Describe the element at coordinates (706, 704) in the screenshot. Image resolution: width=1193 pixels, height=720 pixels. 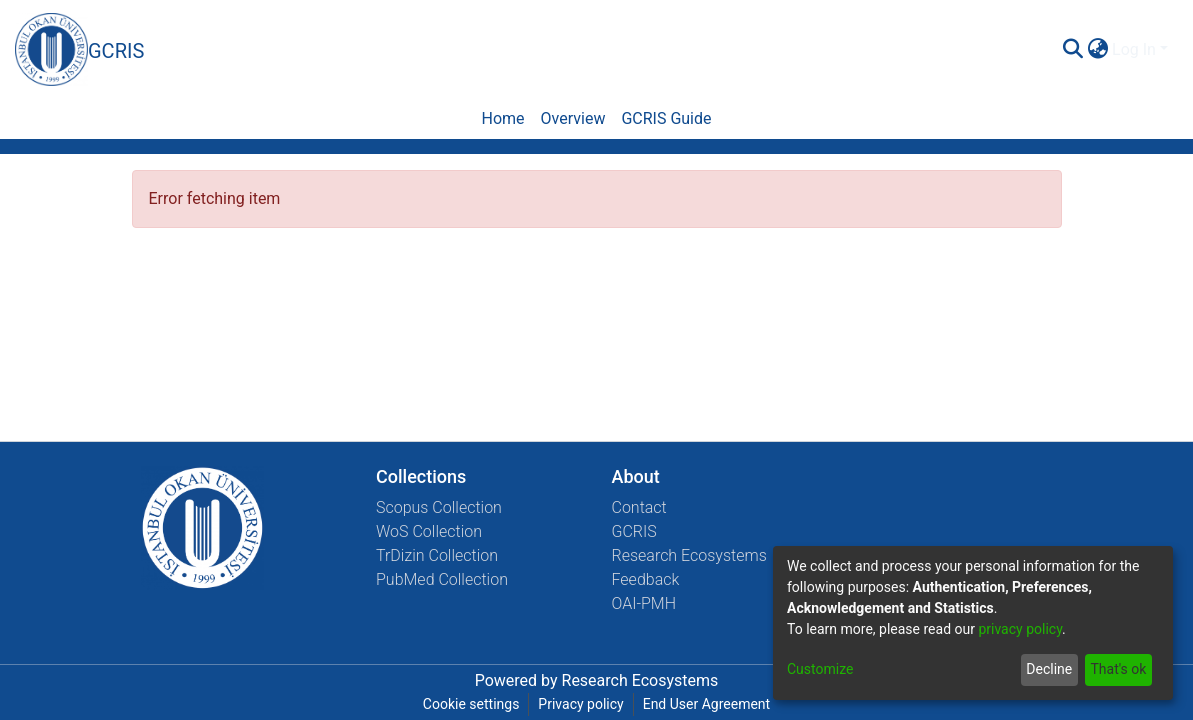
I see `End User Agreement` at that location.